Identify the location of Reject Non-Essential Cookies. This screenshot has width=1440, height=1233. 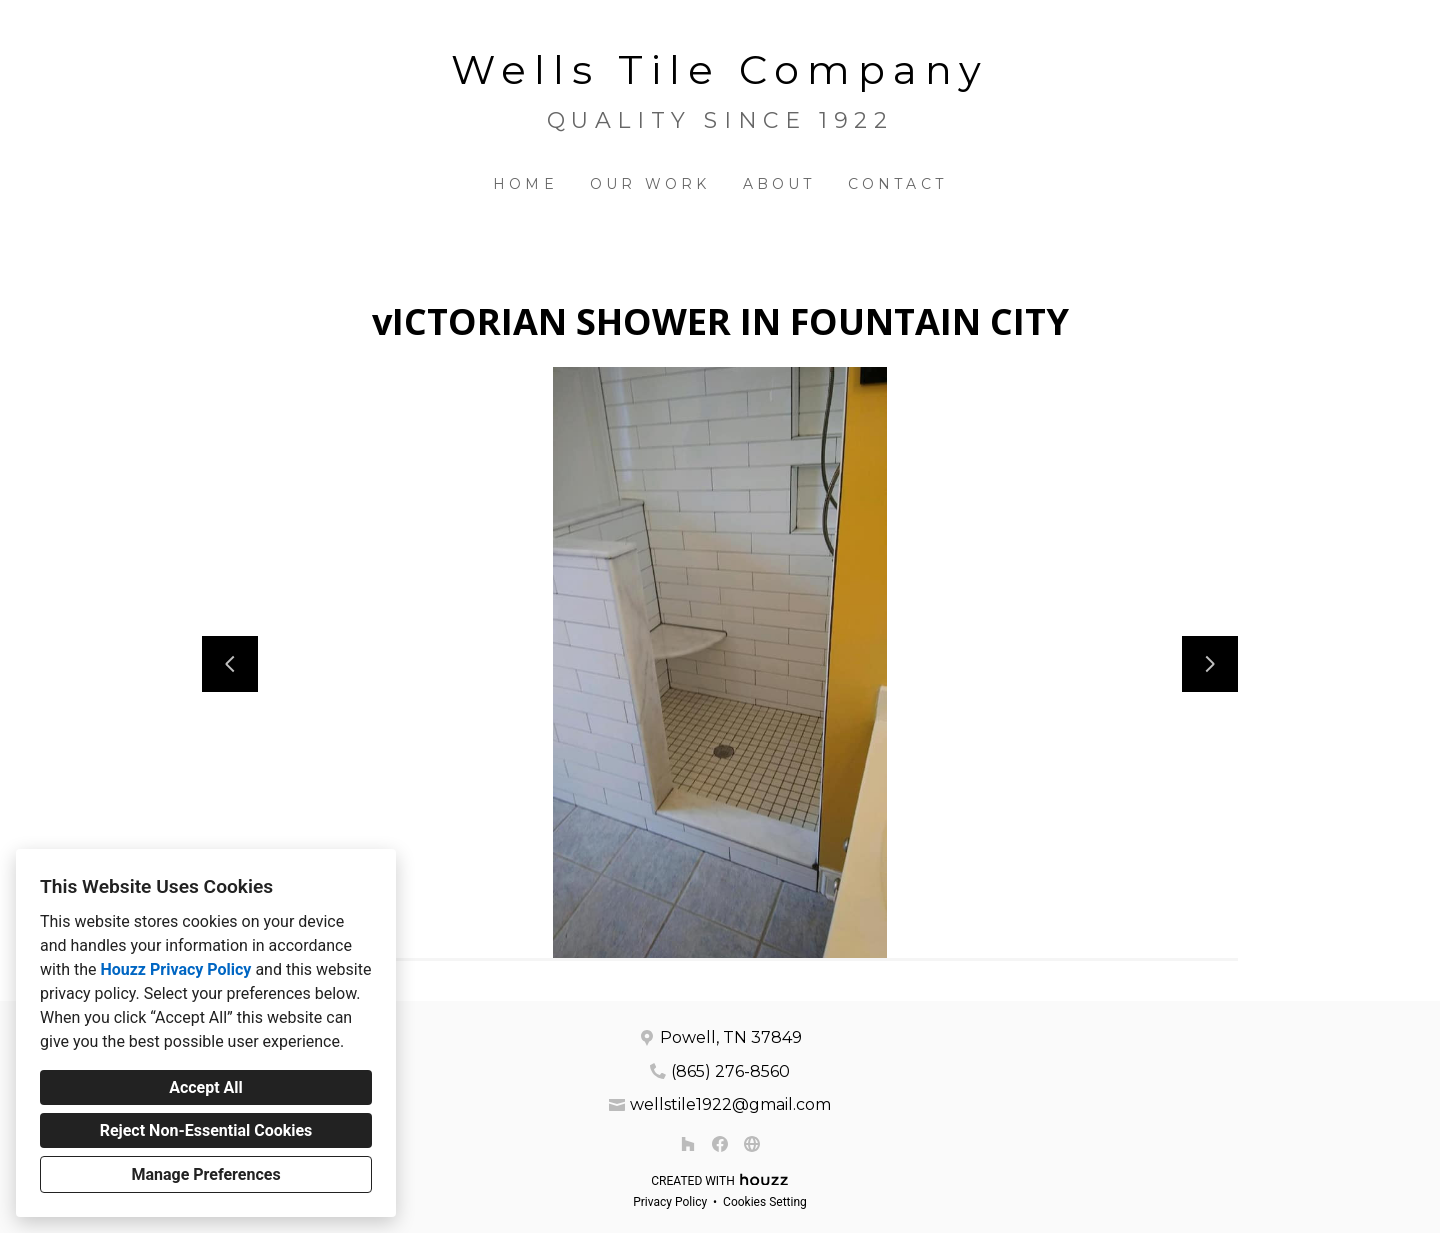
(206, 1130).